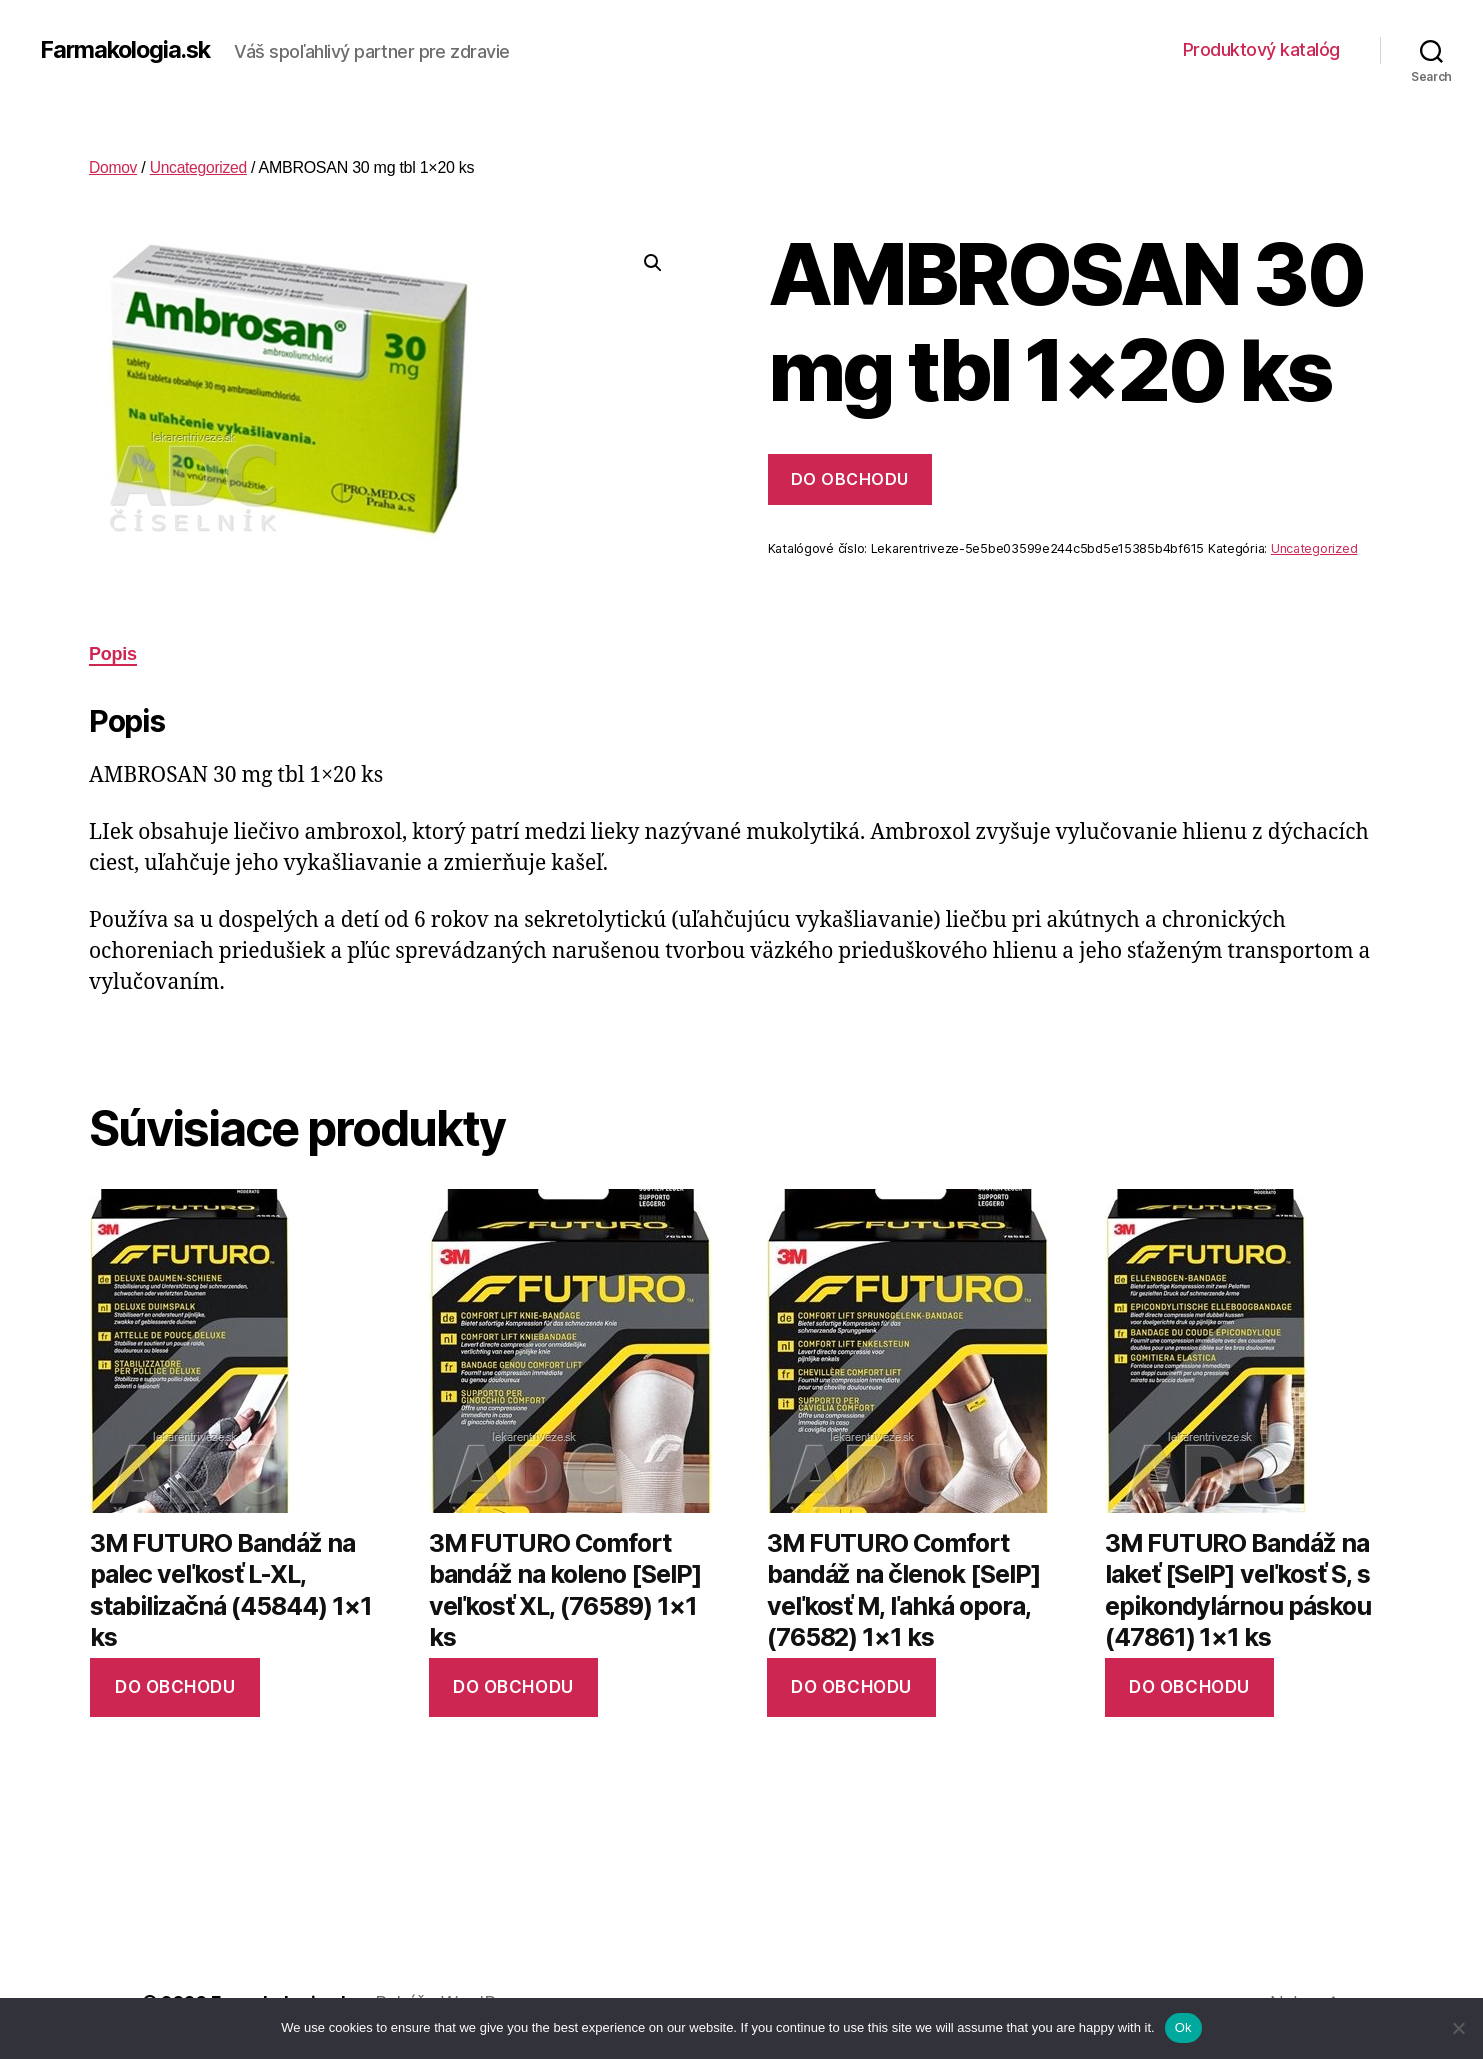 This screenshot has height=2059, width=1483. I want to click on Do obchodu, so click(850, 479).